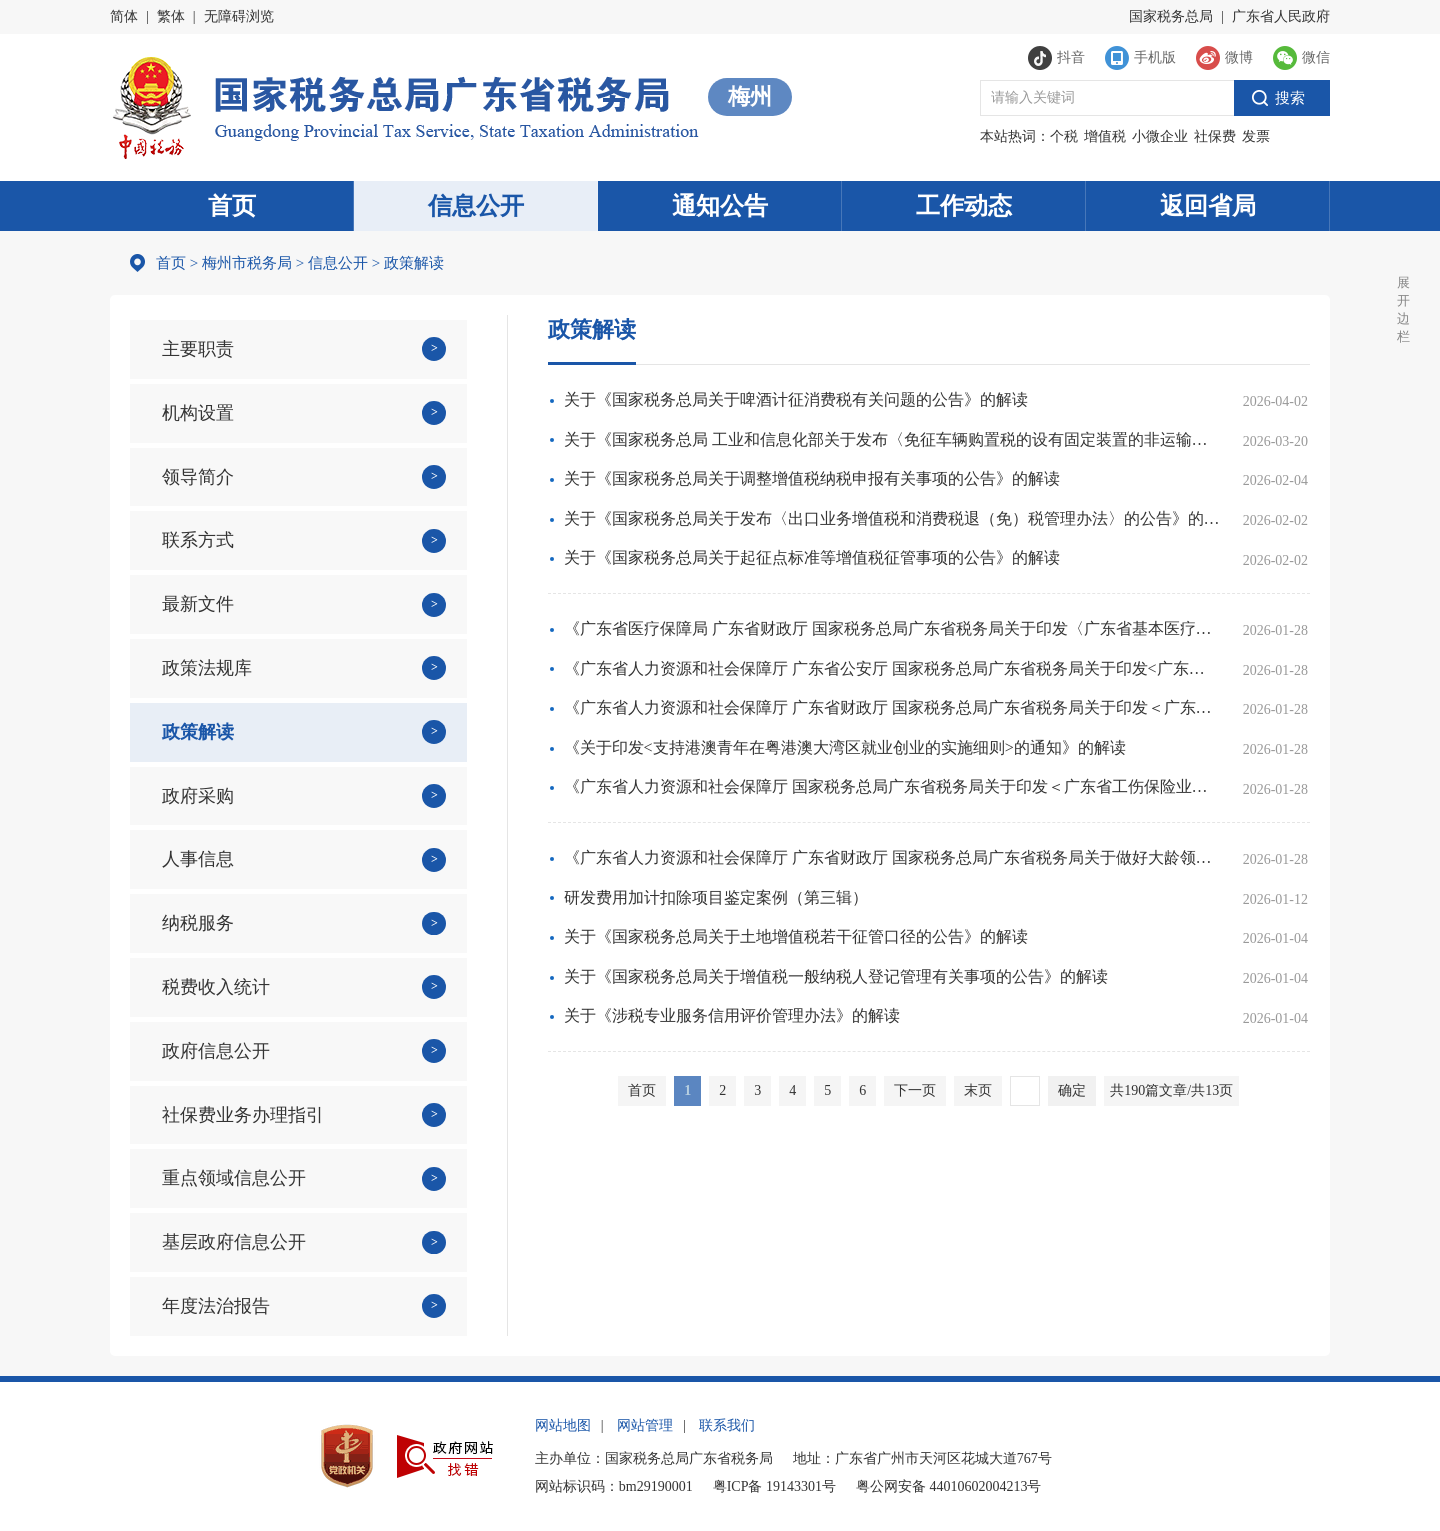  I want to click on 政府信息公开, so click(216, 1051).